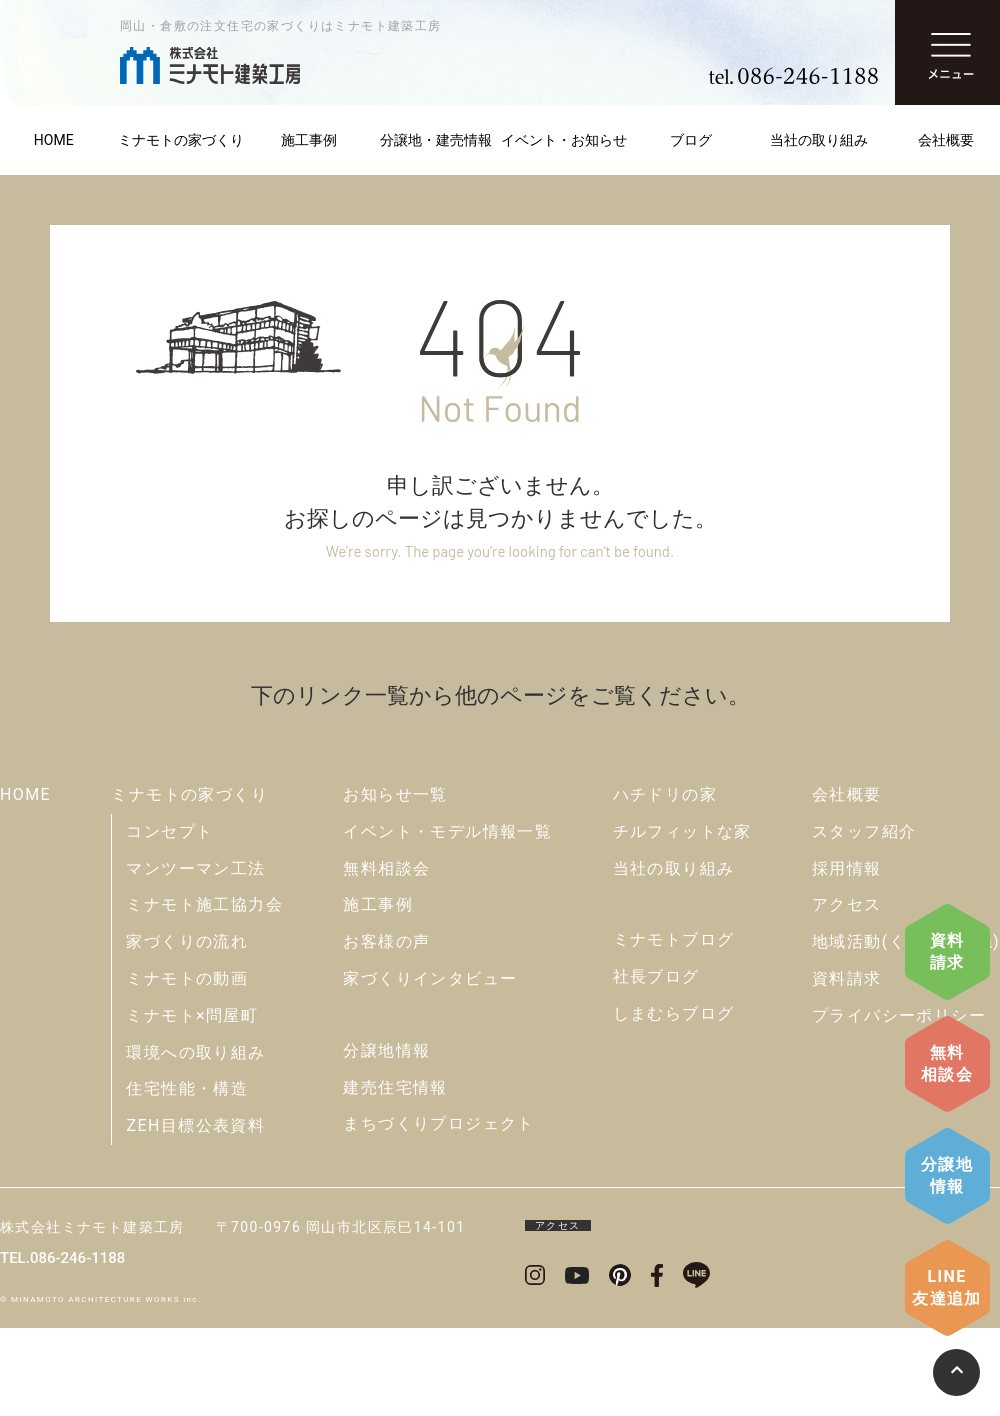  Describe the element at coordinates (25, 794) in the screenshot. I see `HOME` at that location.